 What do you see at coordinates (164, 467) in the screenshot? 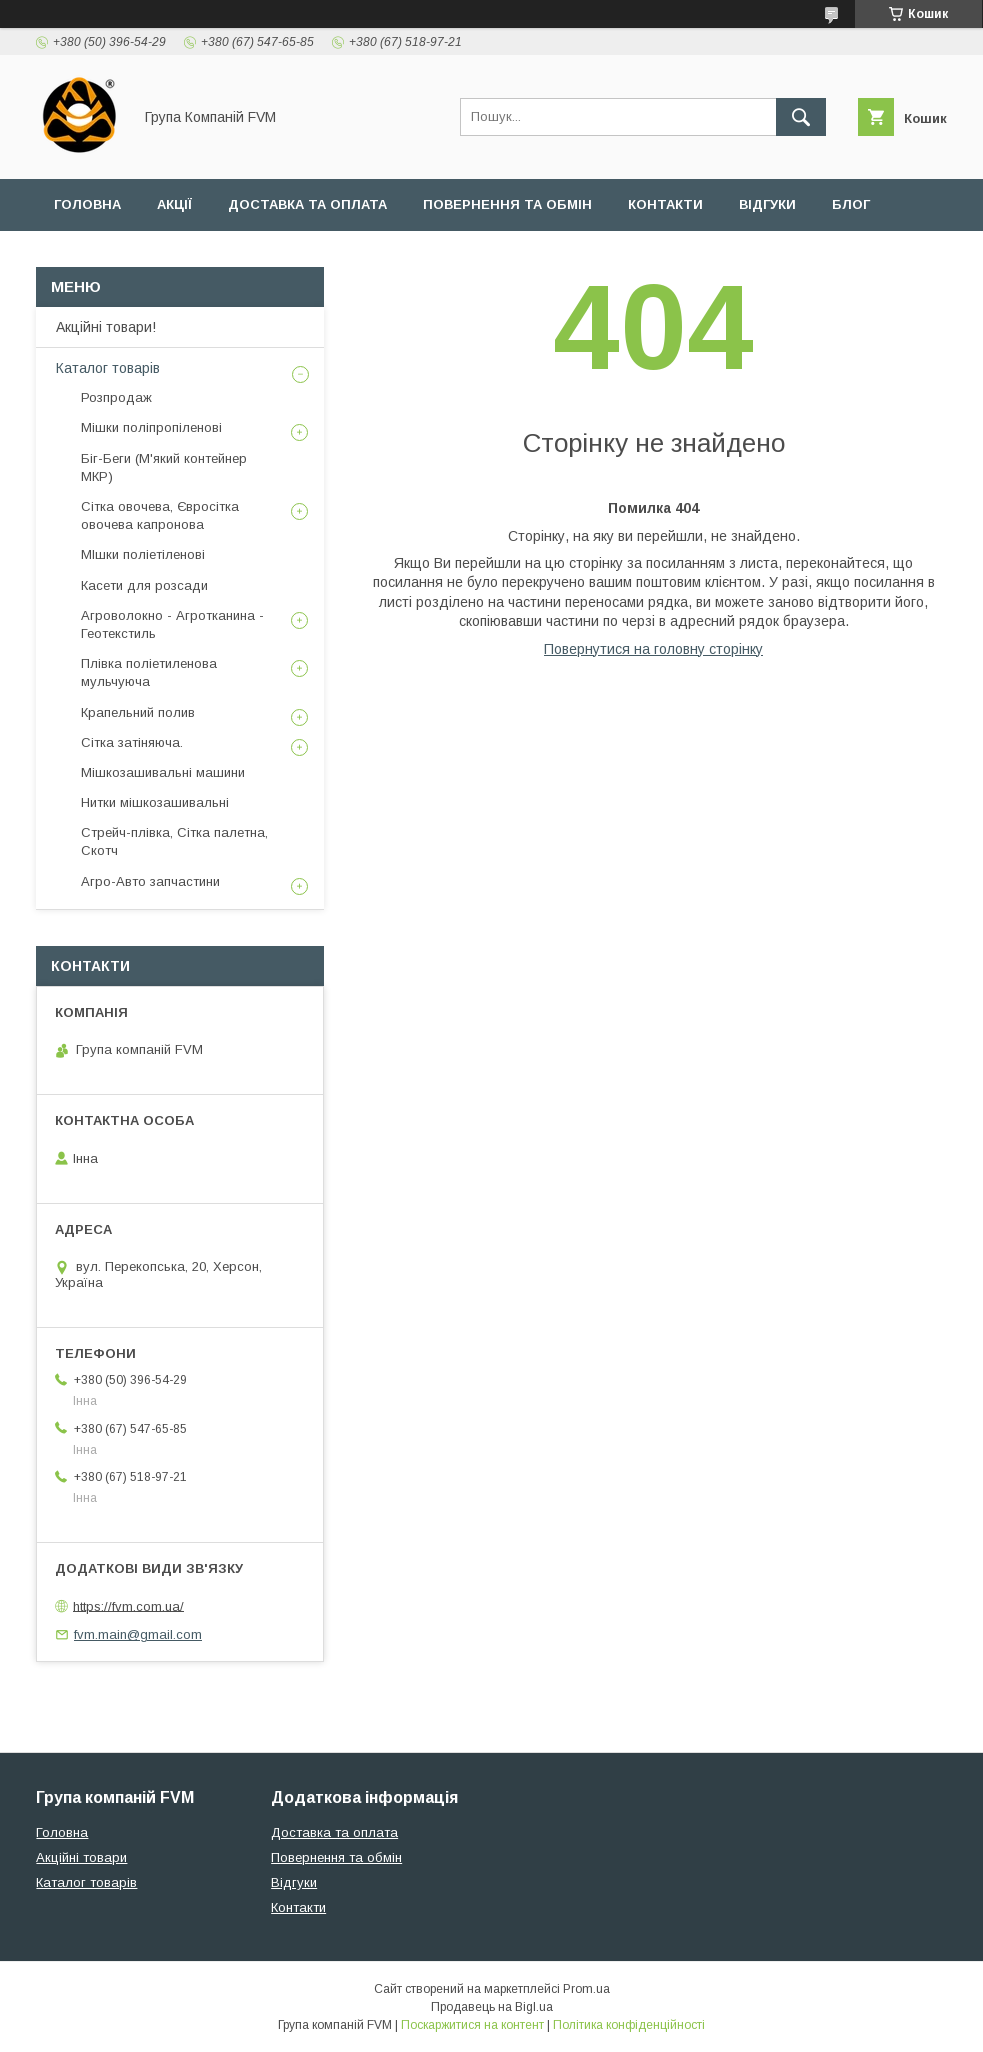
I see `Біг-Беги (М'який контейнер МКР)` at bounding box center [164, 467].